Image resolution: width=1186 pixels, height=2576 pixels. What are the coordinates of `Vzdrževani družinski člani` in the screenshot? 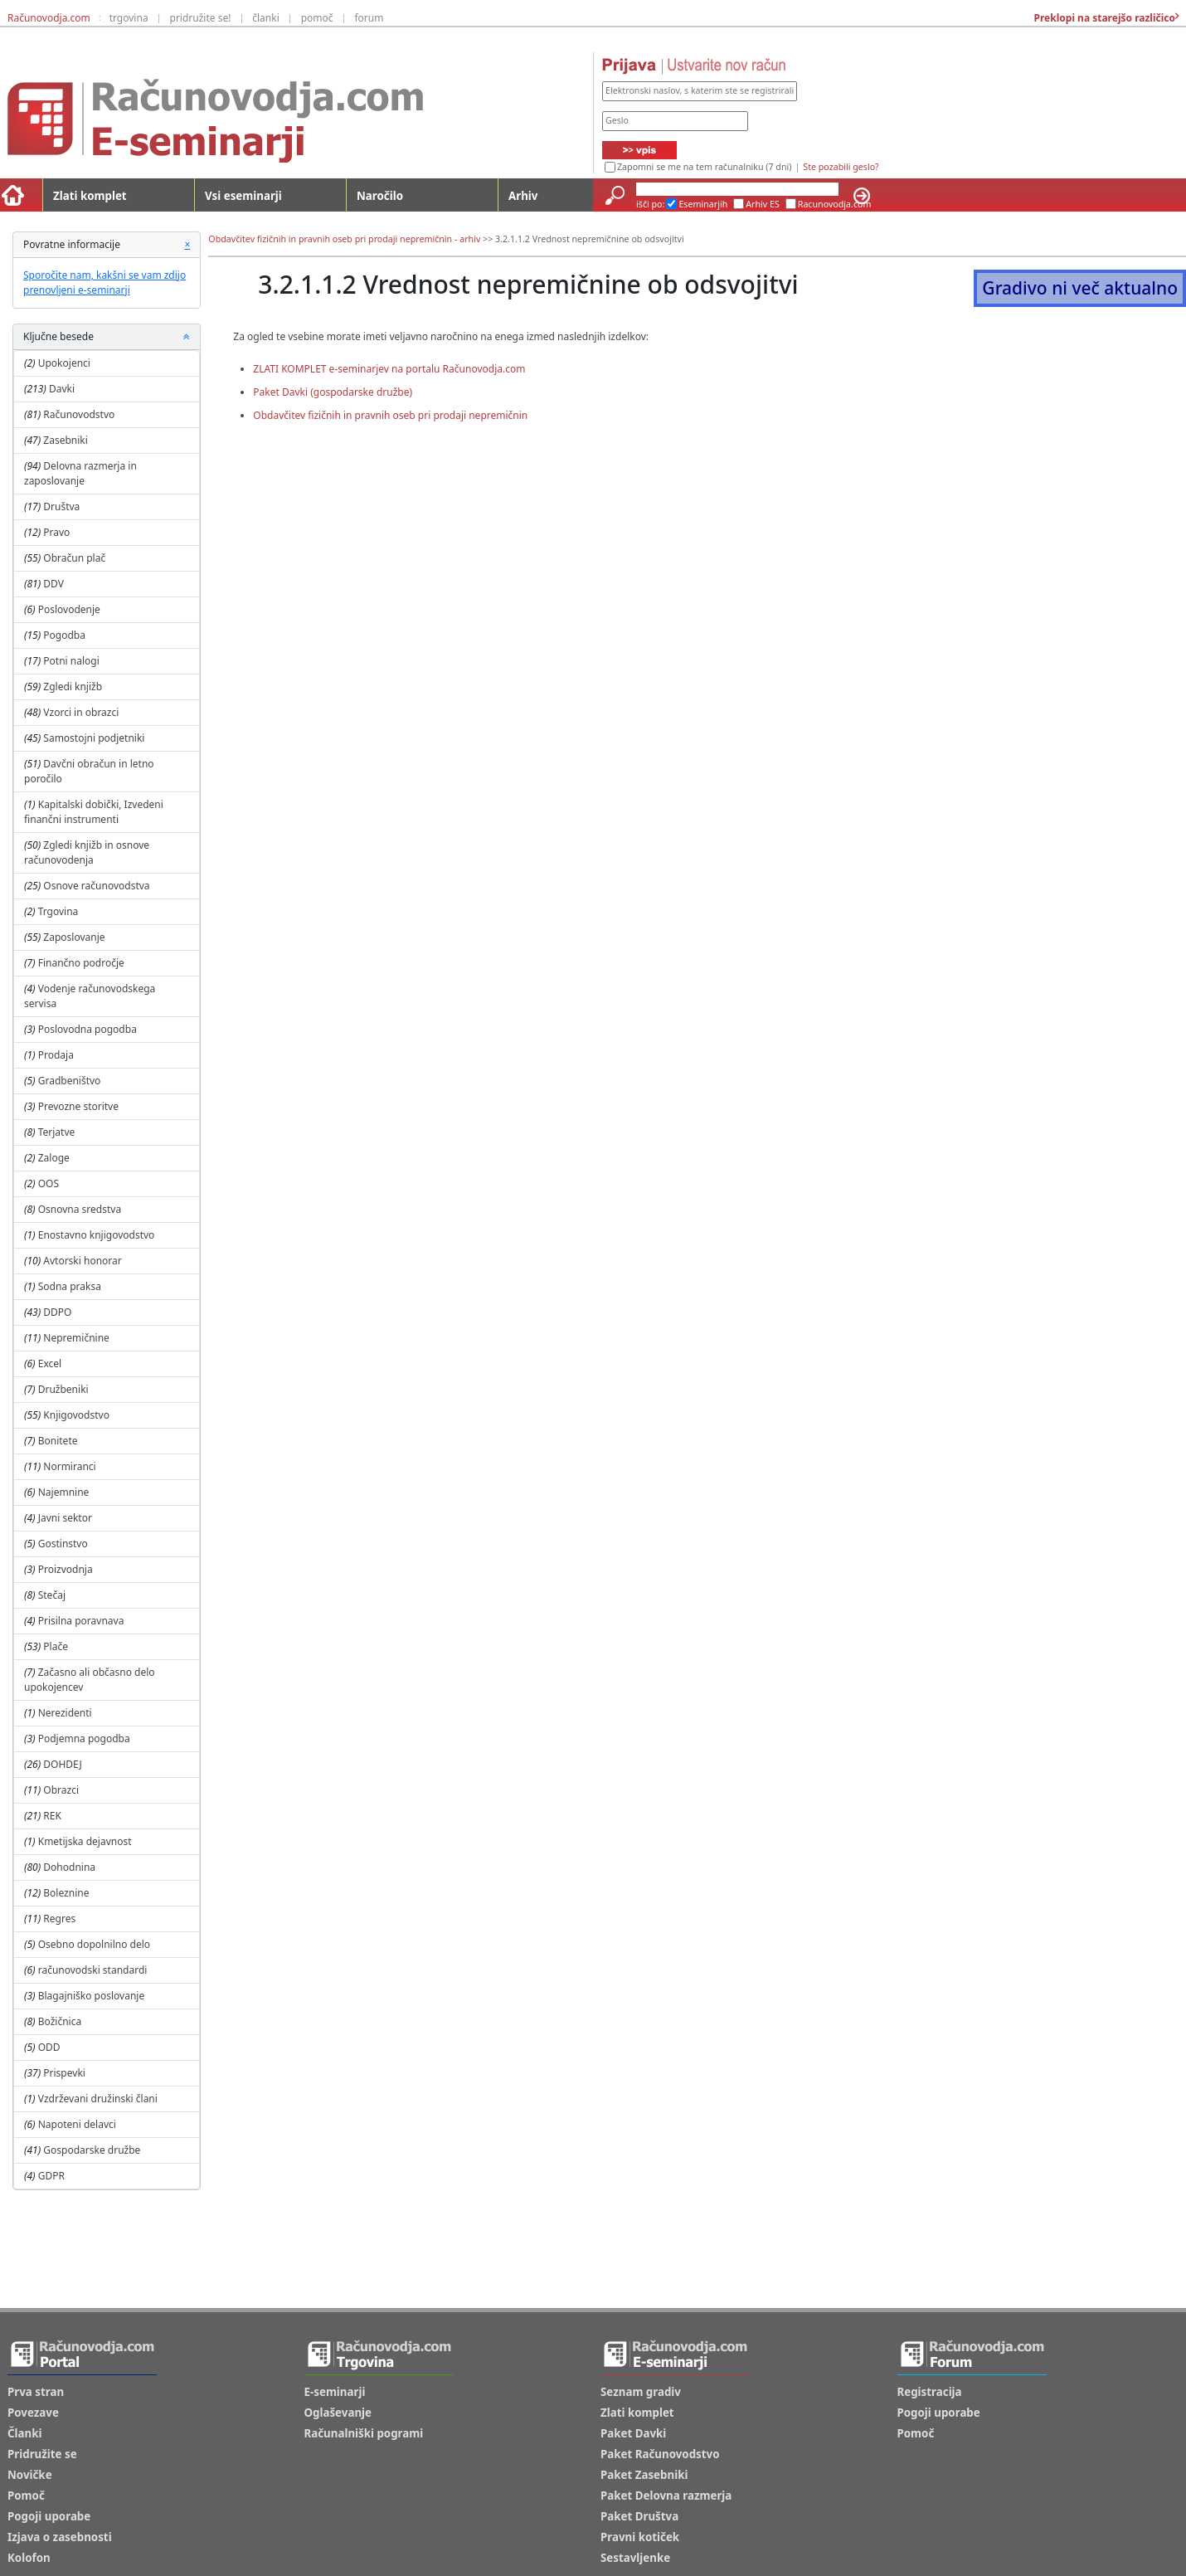 It's located at (98, 2098).